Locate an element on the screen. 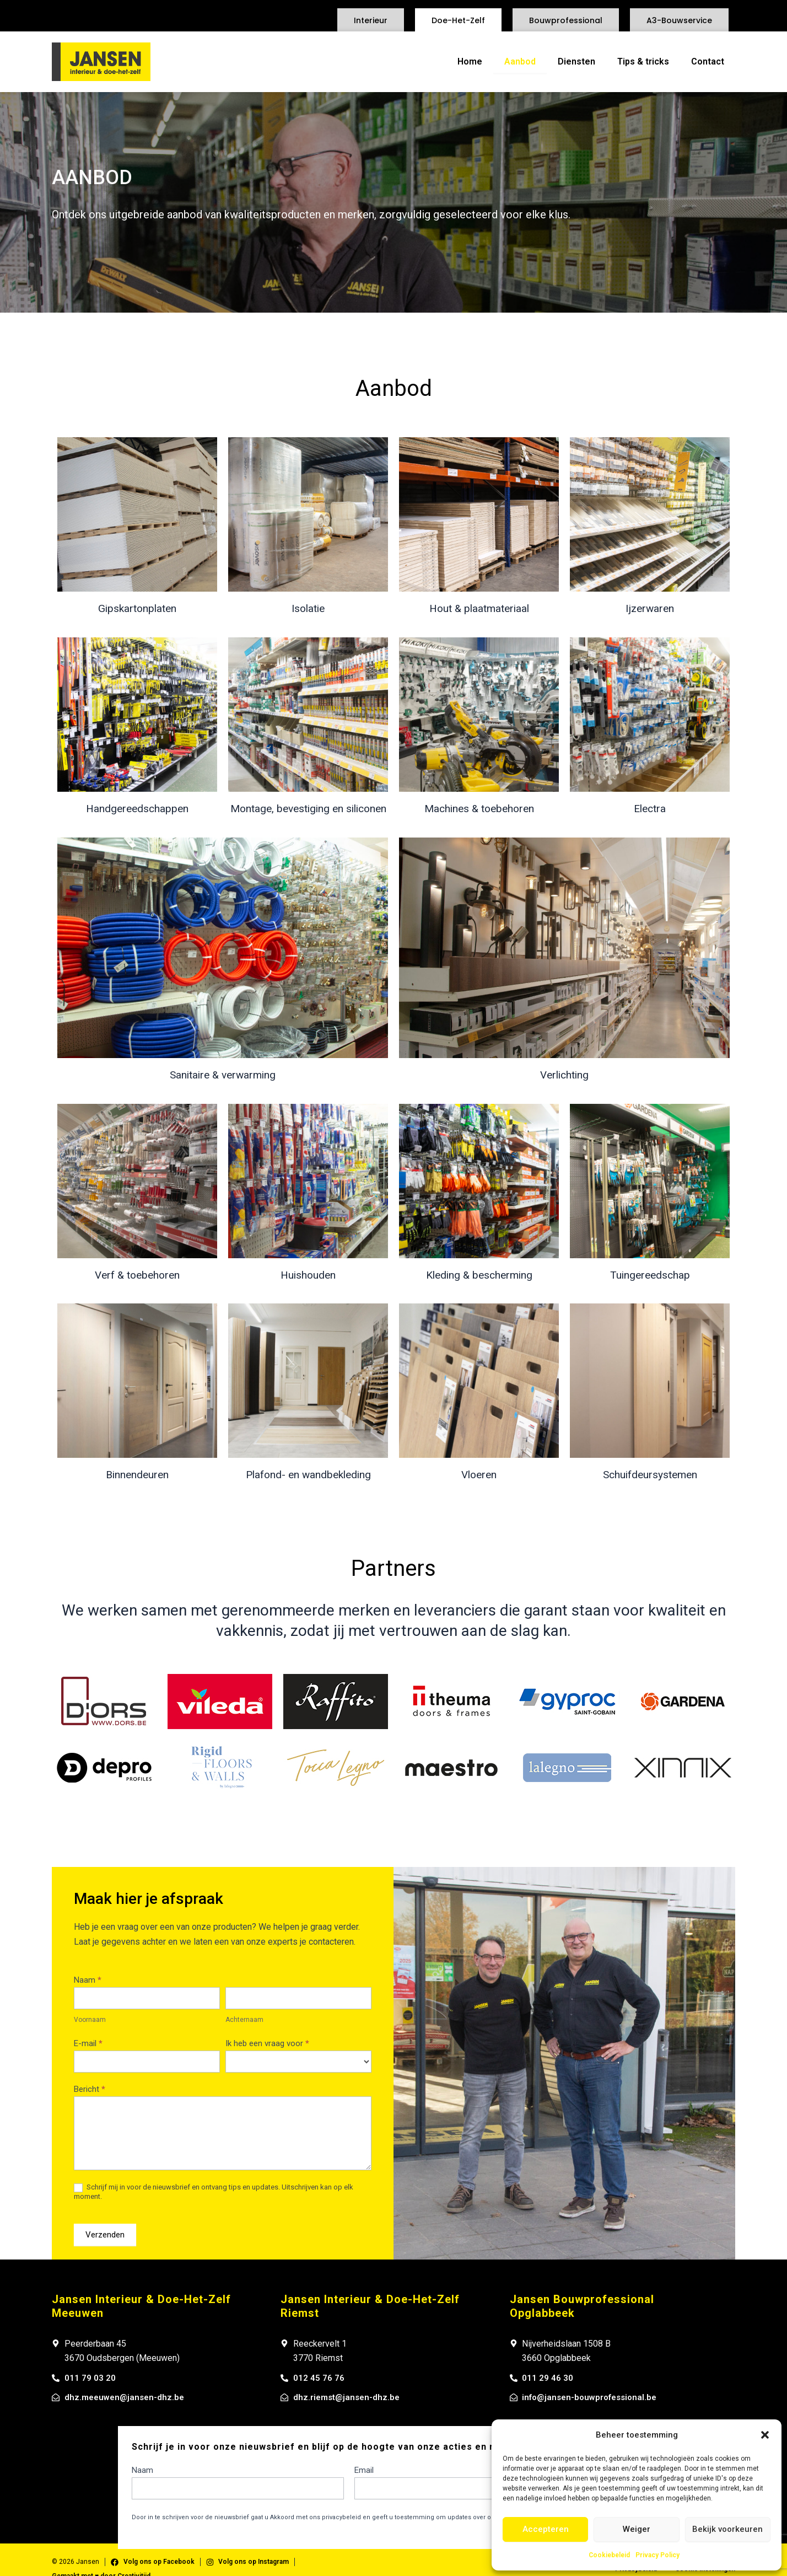  Tips & tricks is located at coordinates (643, 61).